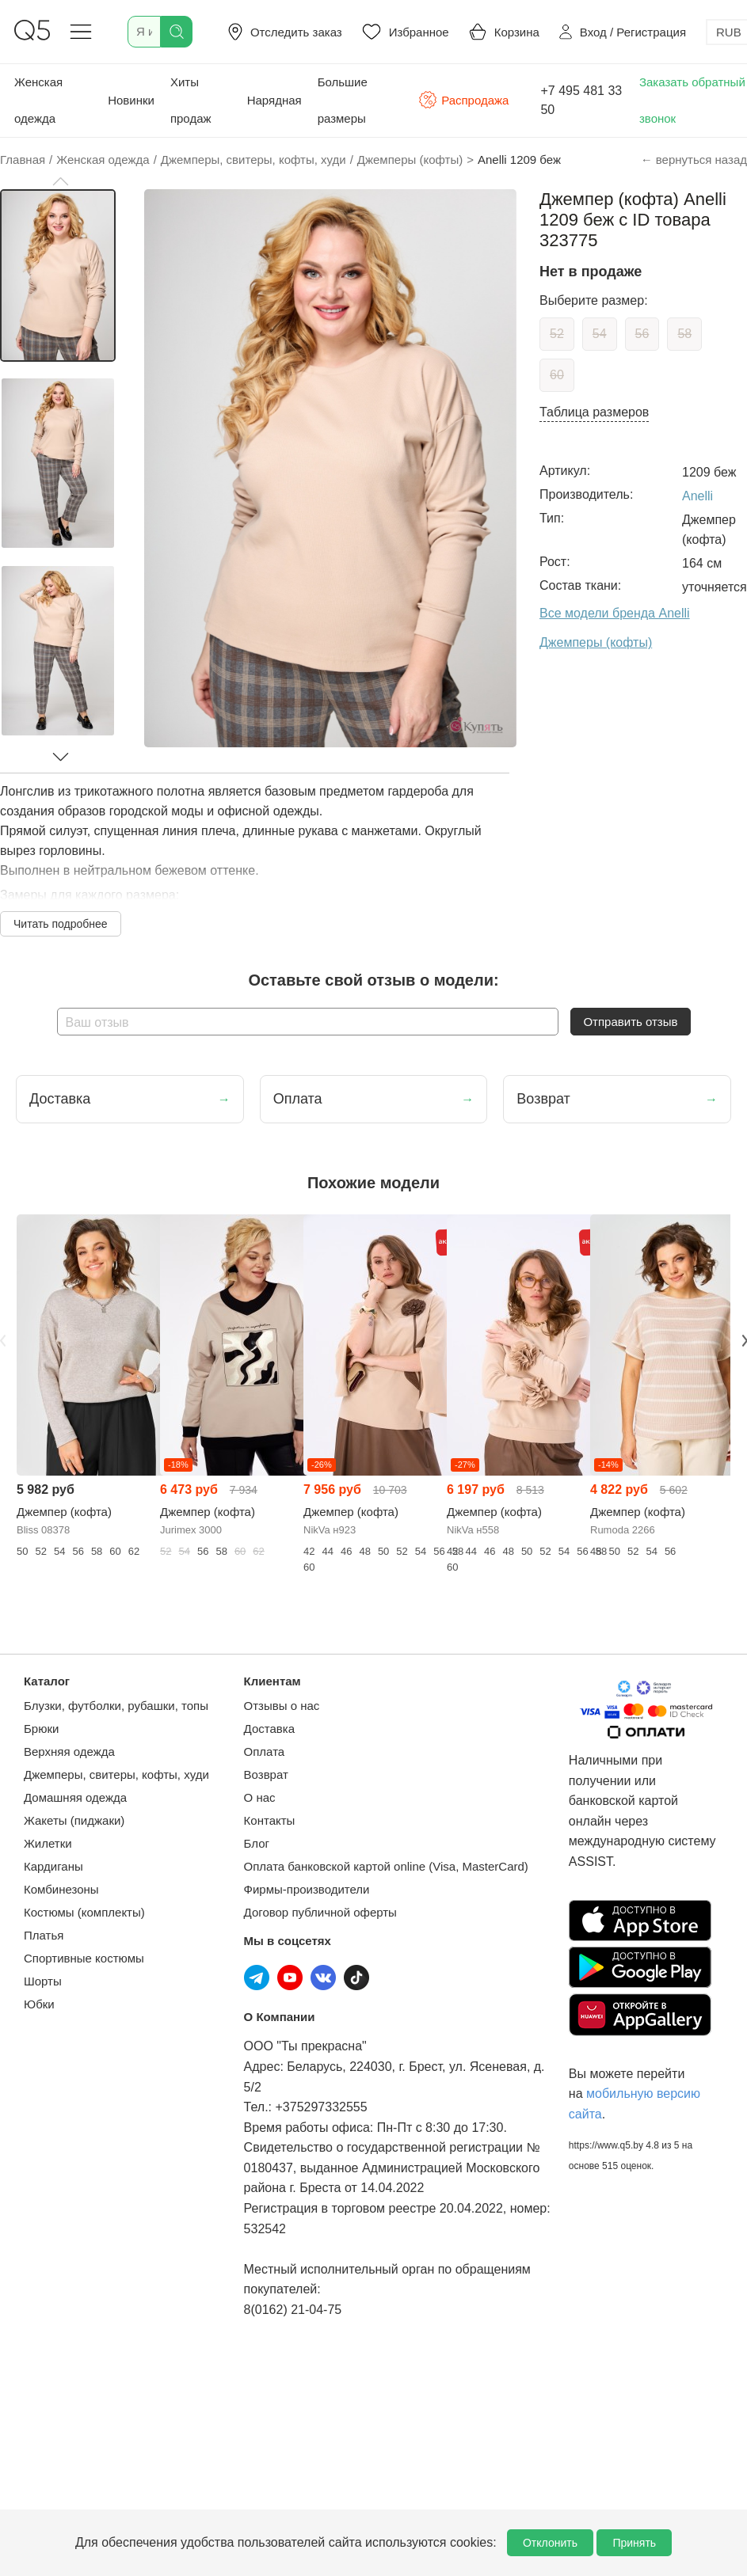  I want to click on 60, so click(557, 375).